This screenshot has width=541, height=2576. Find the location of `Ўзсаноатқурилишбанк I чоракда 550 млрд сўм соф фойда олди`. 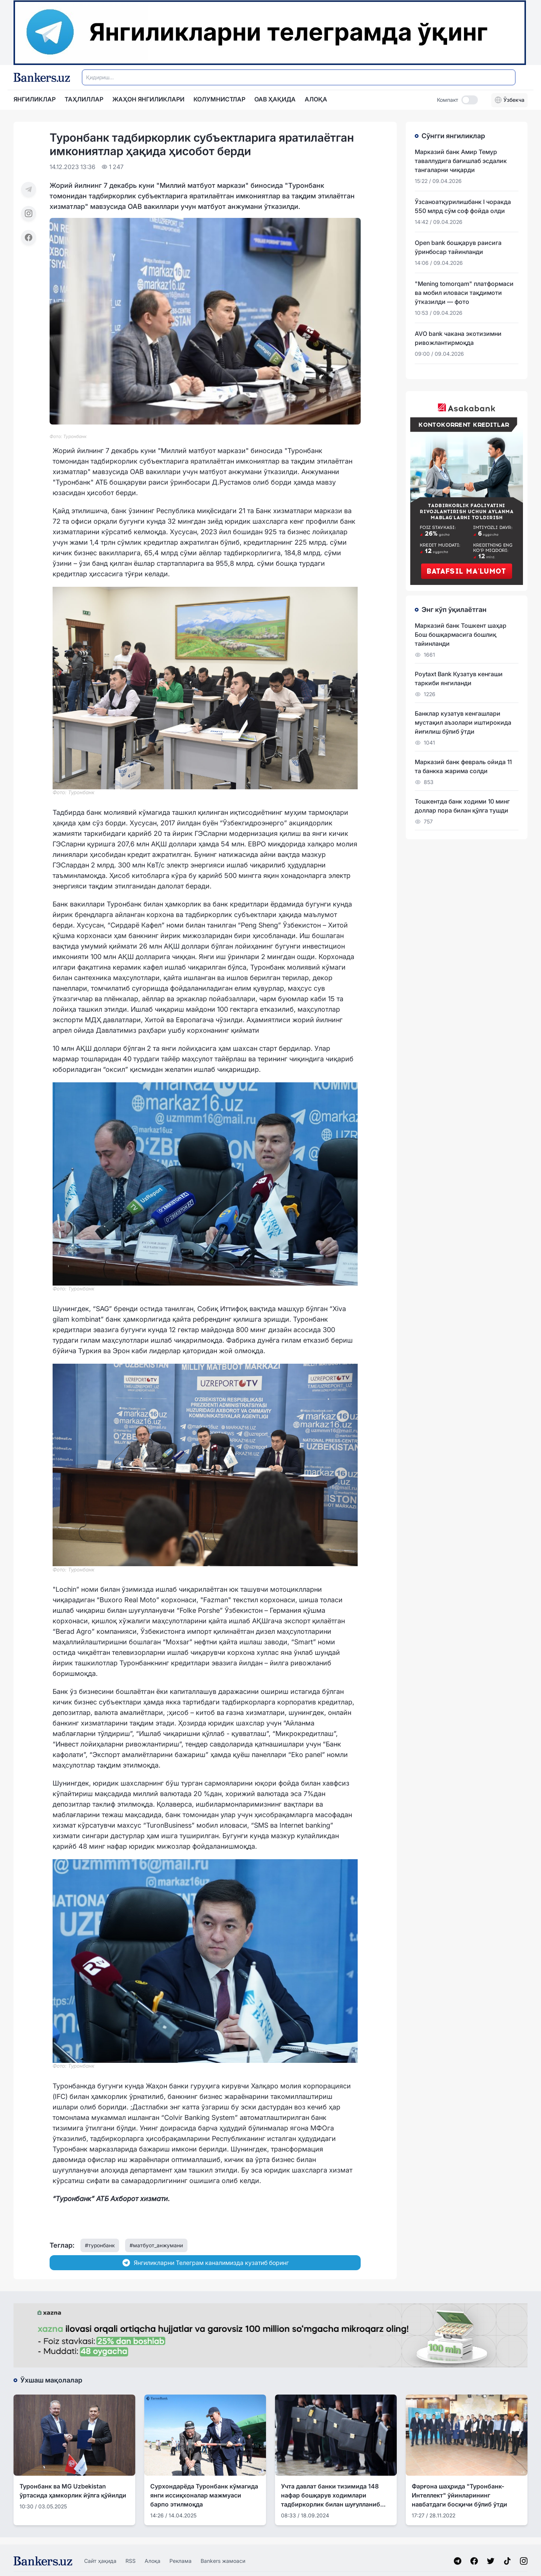

Ўзсаноатқурилишбанк I чоракда 550 млрд сўм соф фойда олди is located at coordinates (463, 206).